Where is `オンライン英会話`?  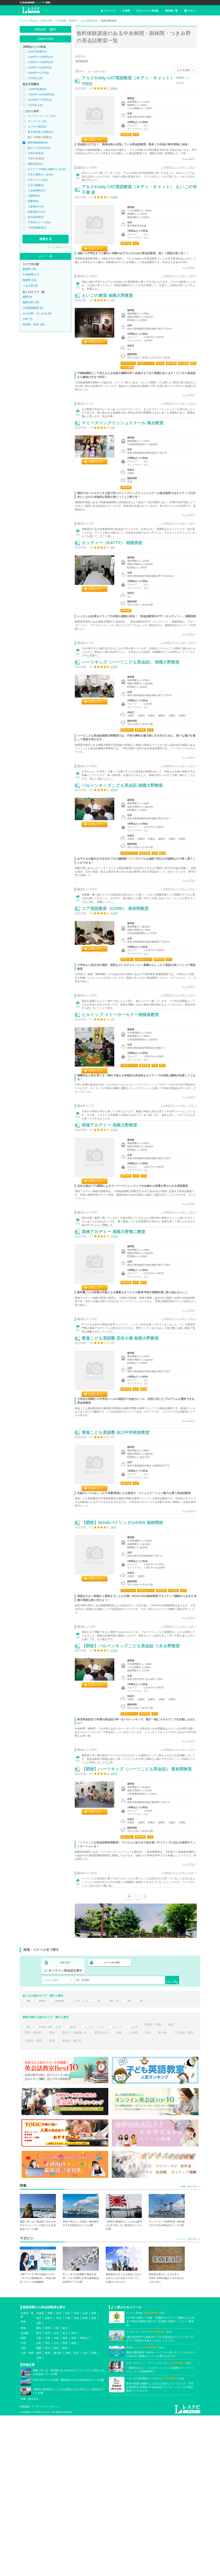
オンライン英会話 is located at coordinates (148, 10).